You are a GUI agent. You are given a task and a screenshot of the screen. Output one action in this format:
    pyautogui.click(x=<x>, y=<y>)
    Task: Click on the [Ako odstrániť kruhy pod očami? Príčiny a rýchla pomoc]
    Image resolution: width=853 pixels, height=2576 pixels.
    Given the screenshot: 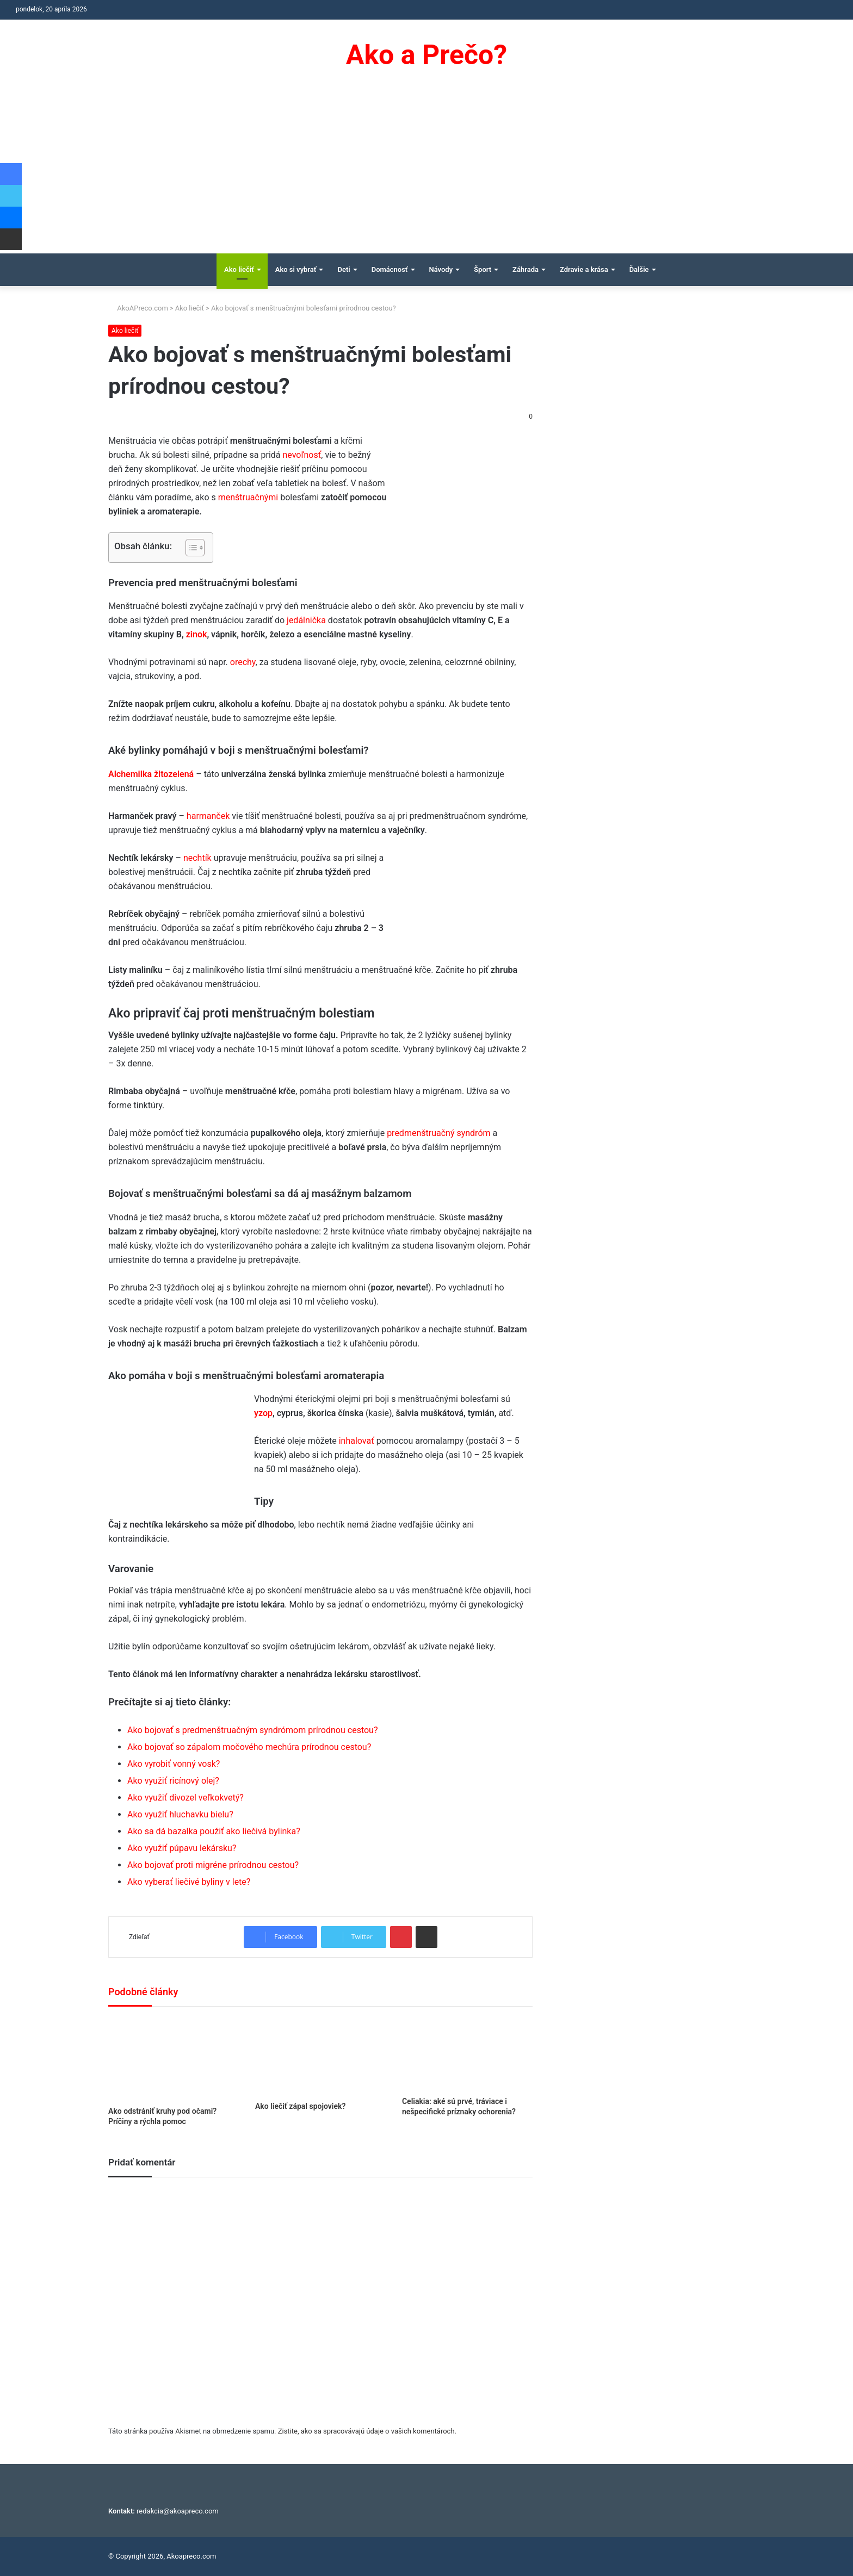 What is the action you would take?
    pyautogui.click(x=173, y=2059)
    